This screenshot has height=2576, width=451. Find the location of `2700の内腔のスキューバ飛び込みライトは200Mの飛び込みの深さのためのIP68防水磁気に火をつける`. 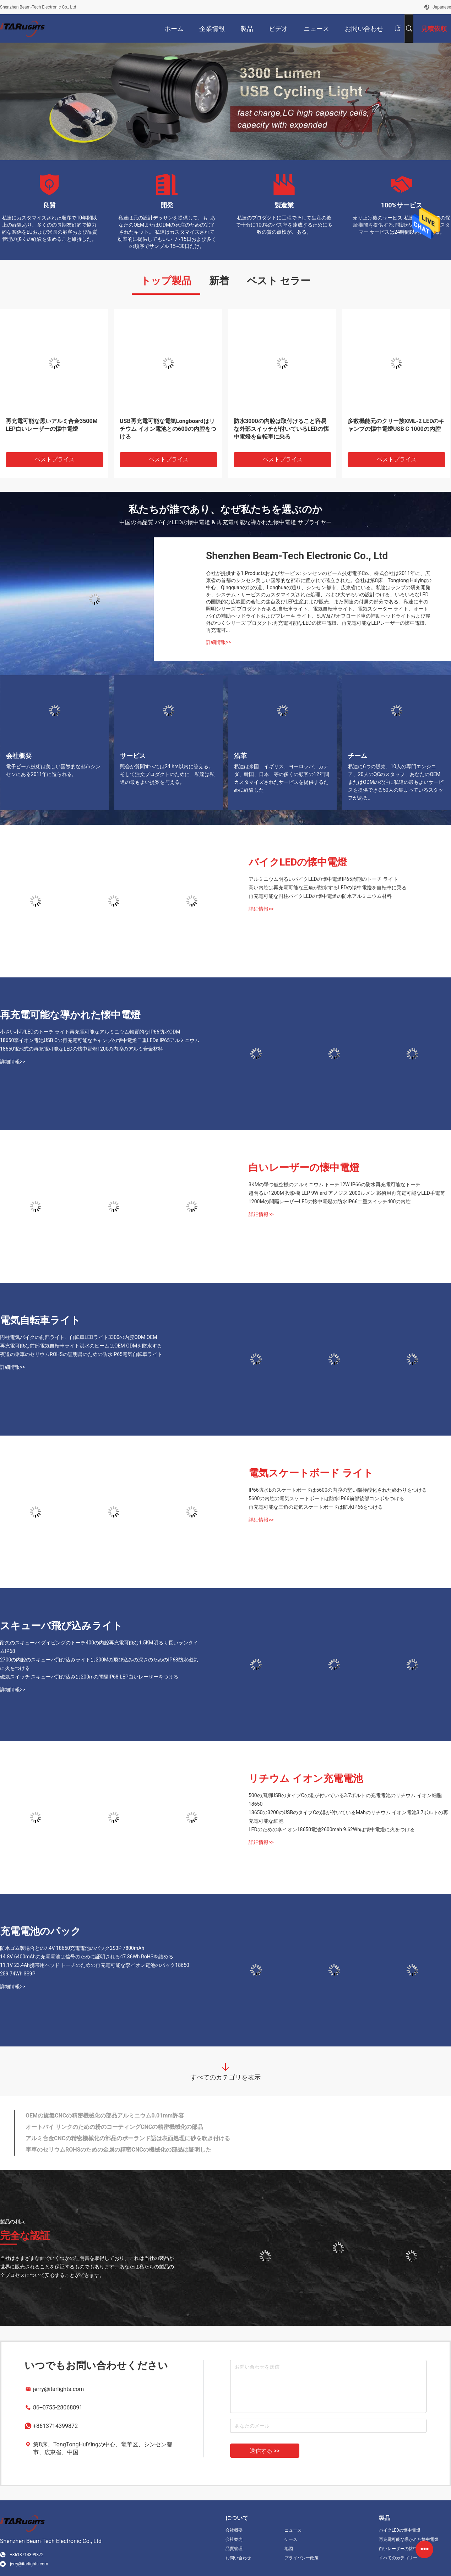

2700の内腔のスキューバ飛び込みライトは200Mの飛び込みの深さのためのIP68防水磁気に火をつける is located at coordinates (99, 1664).